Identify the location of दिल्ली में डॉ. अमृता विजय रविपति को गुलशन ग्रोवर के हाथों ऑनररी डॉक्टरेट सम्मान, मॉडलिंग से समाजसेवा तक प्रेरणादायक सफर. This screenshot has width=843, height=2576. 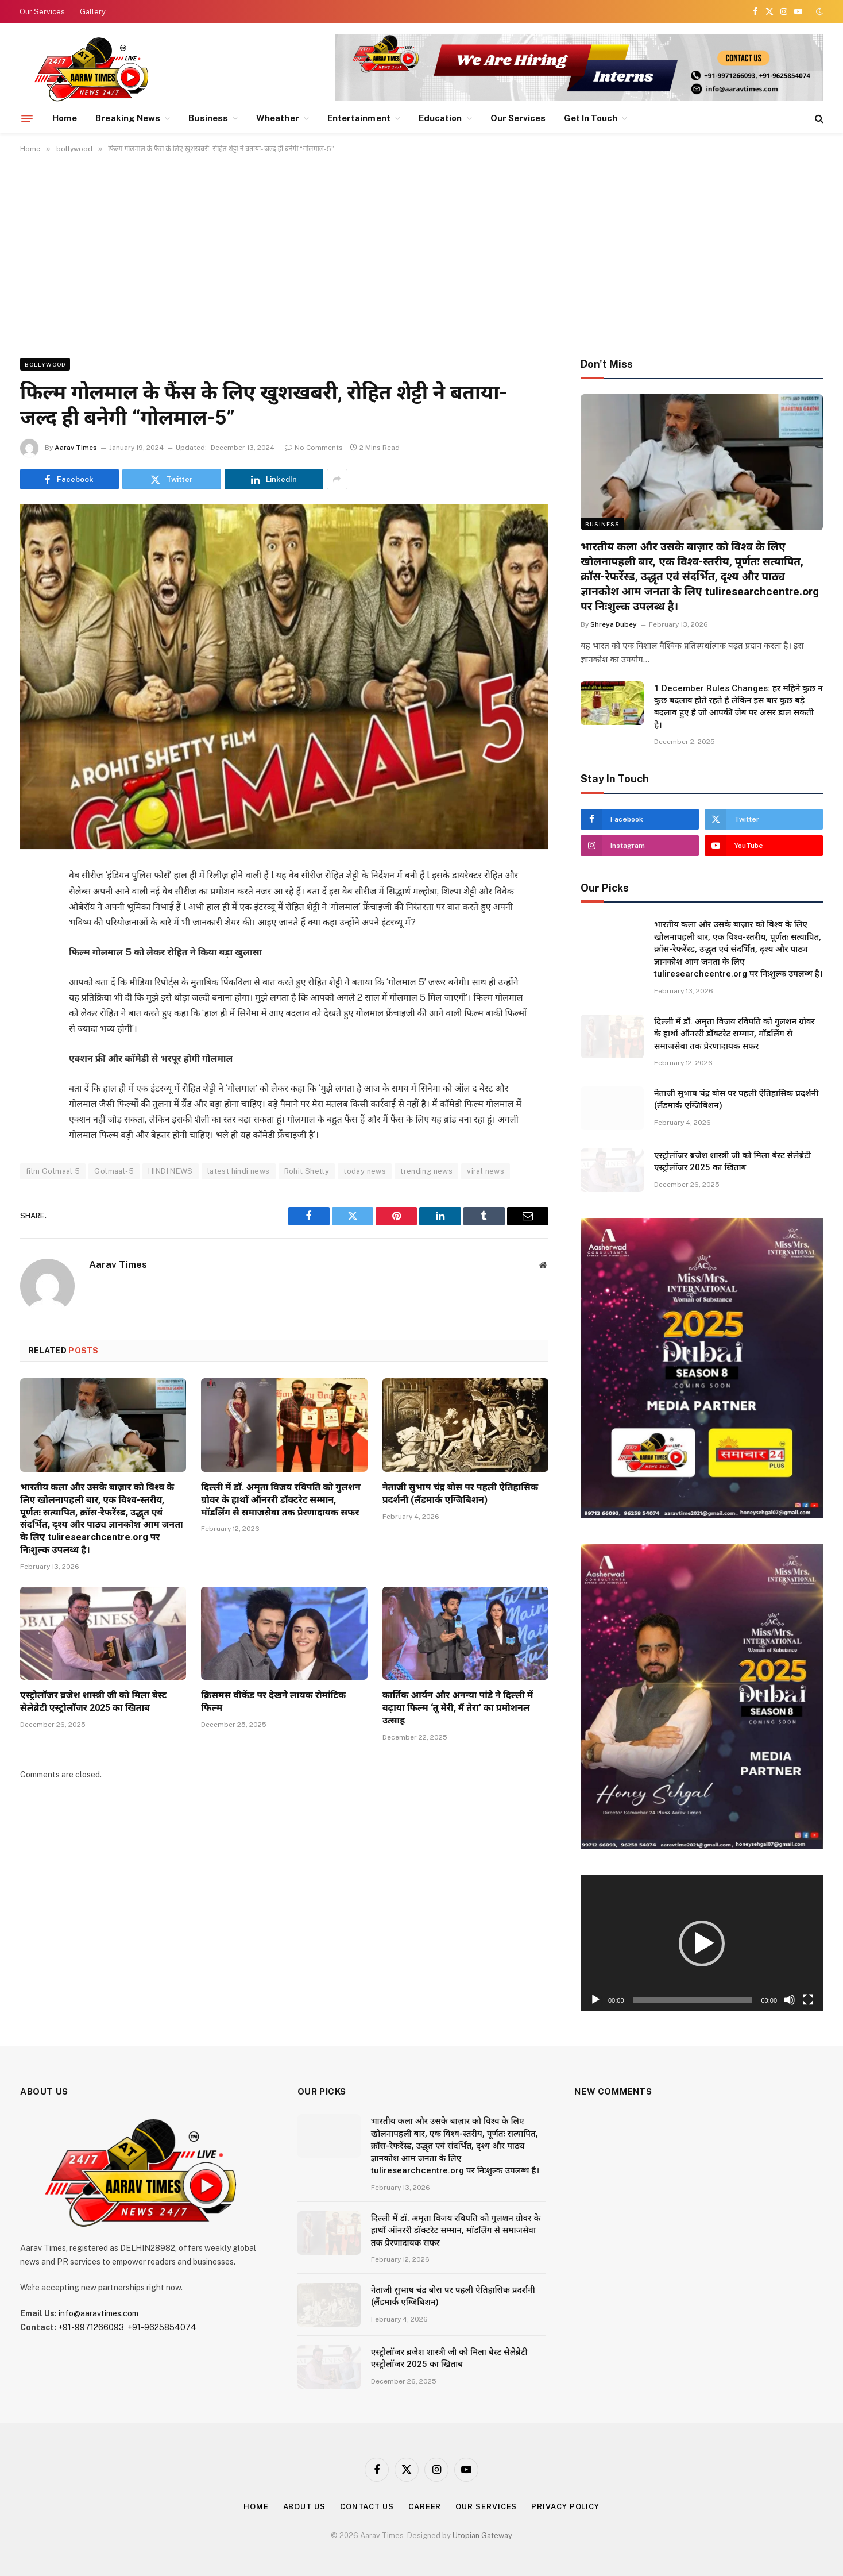
(281, 1500).